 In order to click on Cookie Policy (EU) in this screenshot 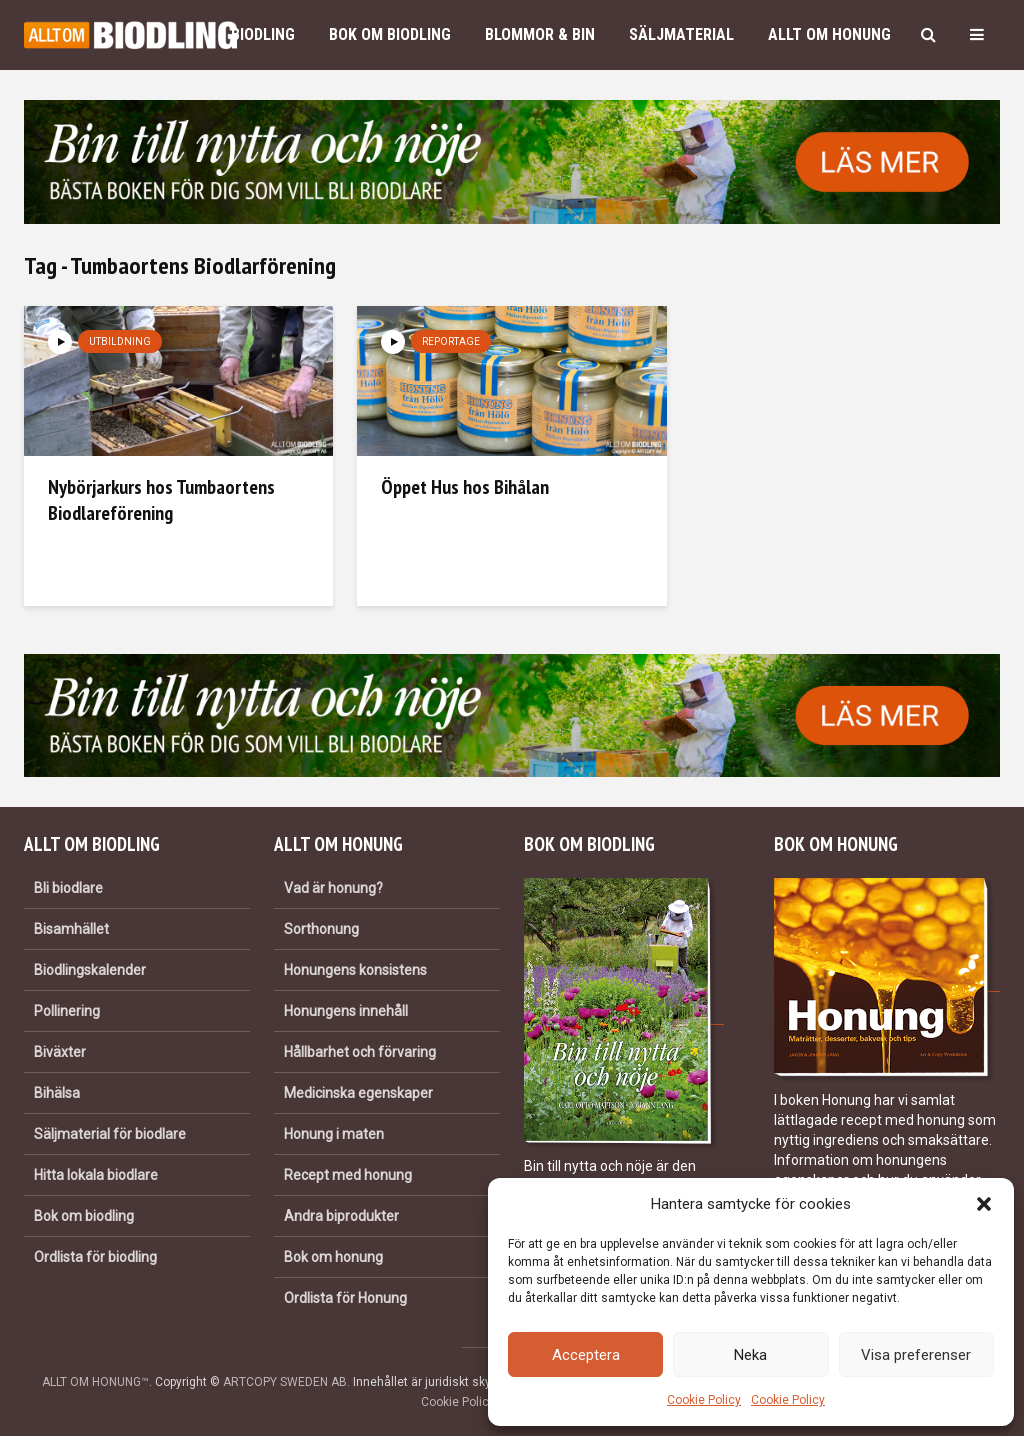, I will do `click(471, 1402)`.